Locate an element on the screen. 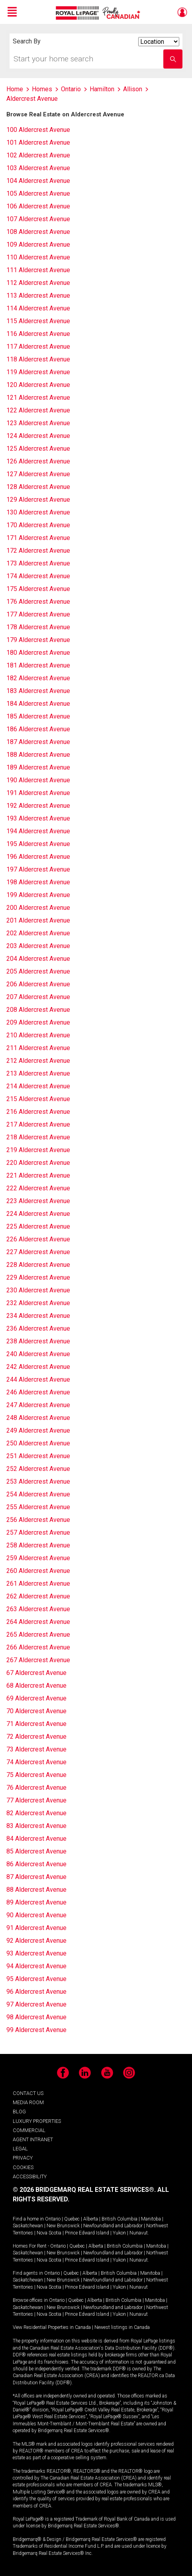 This screenshot has height=2576, width=192. PRIVACY is located at coordinates (23, 2158).